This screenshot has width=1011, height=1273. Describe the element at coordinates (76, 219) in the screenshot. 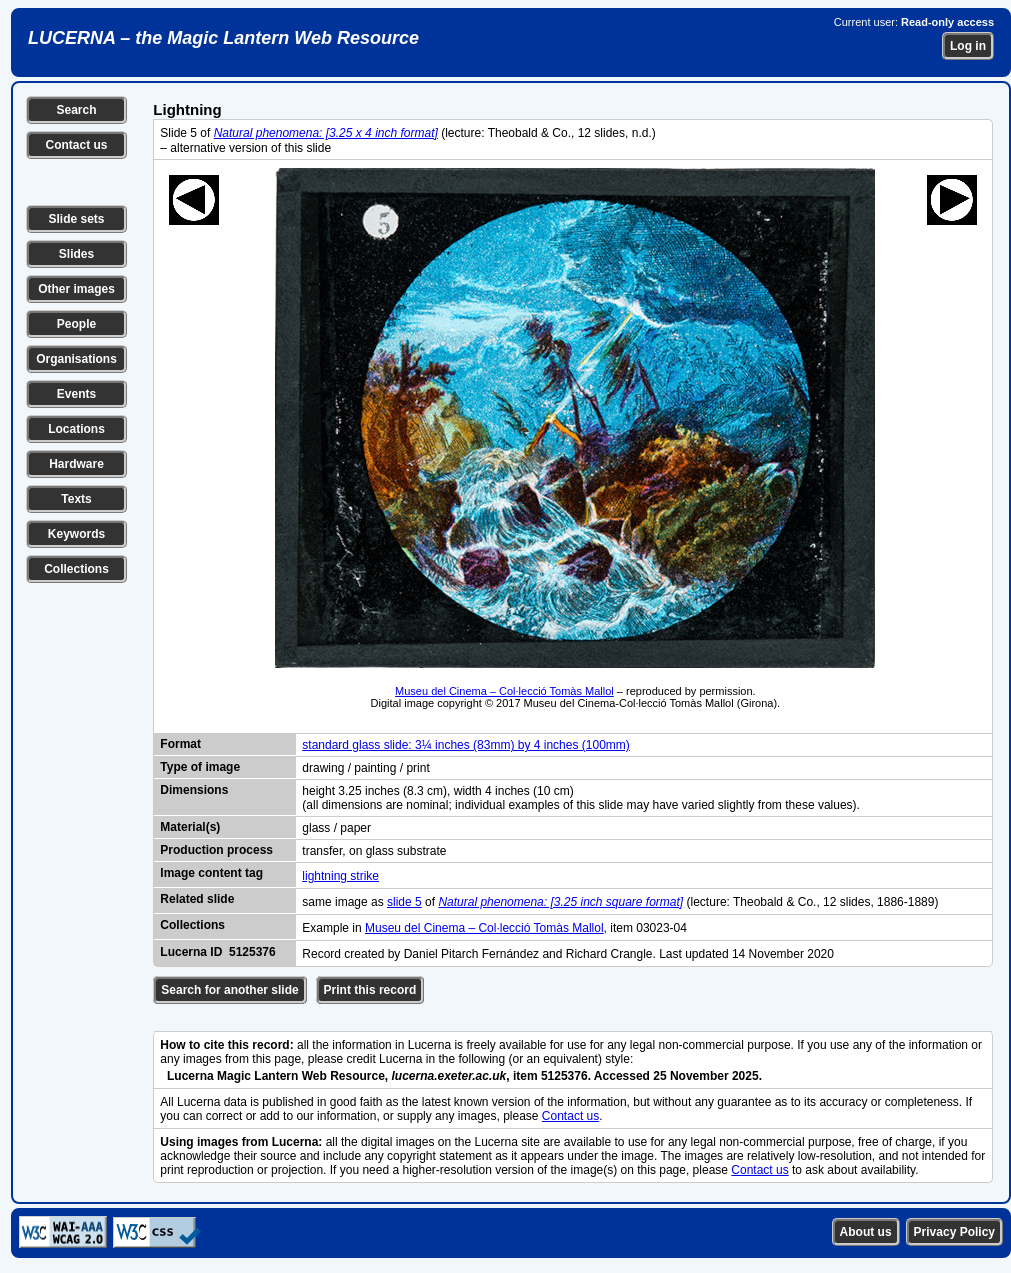

I see `Slide sets` at that location.